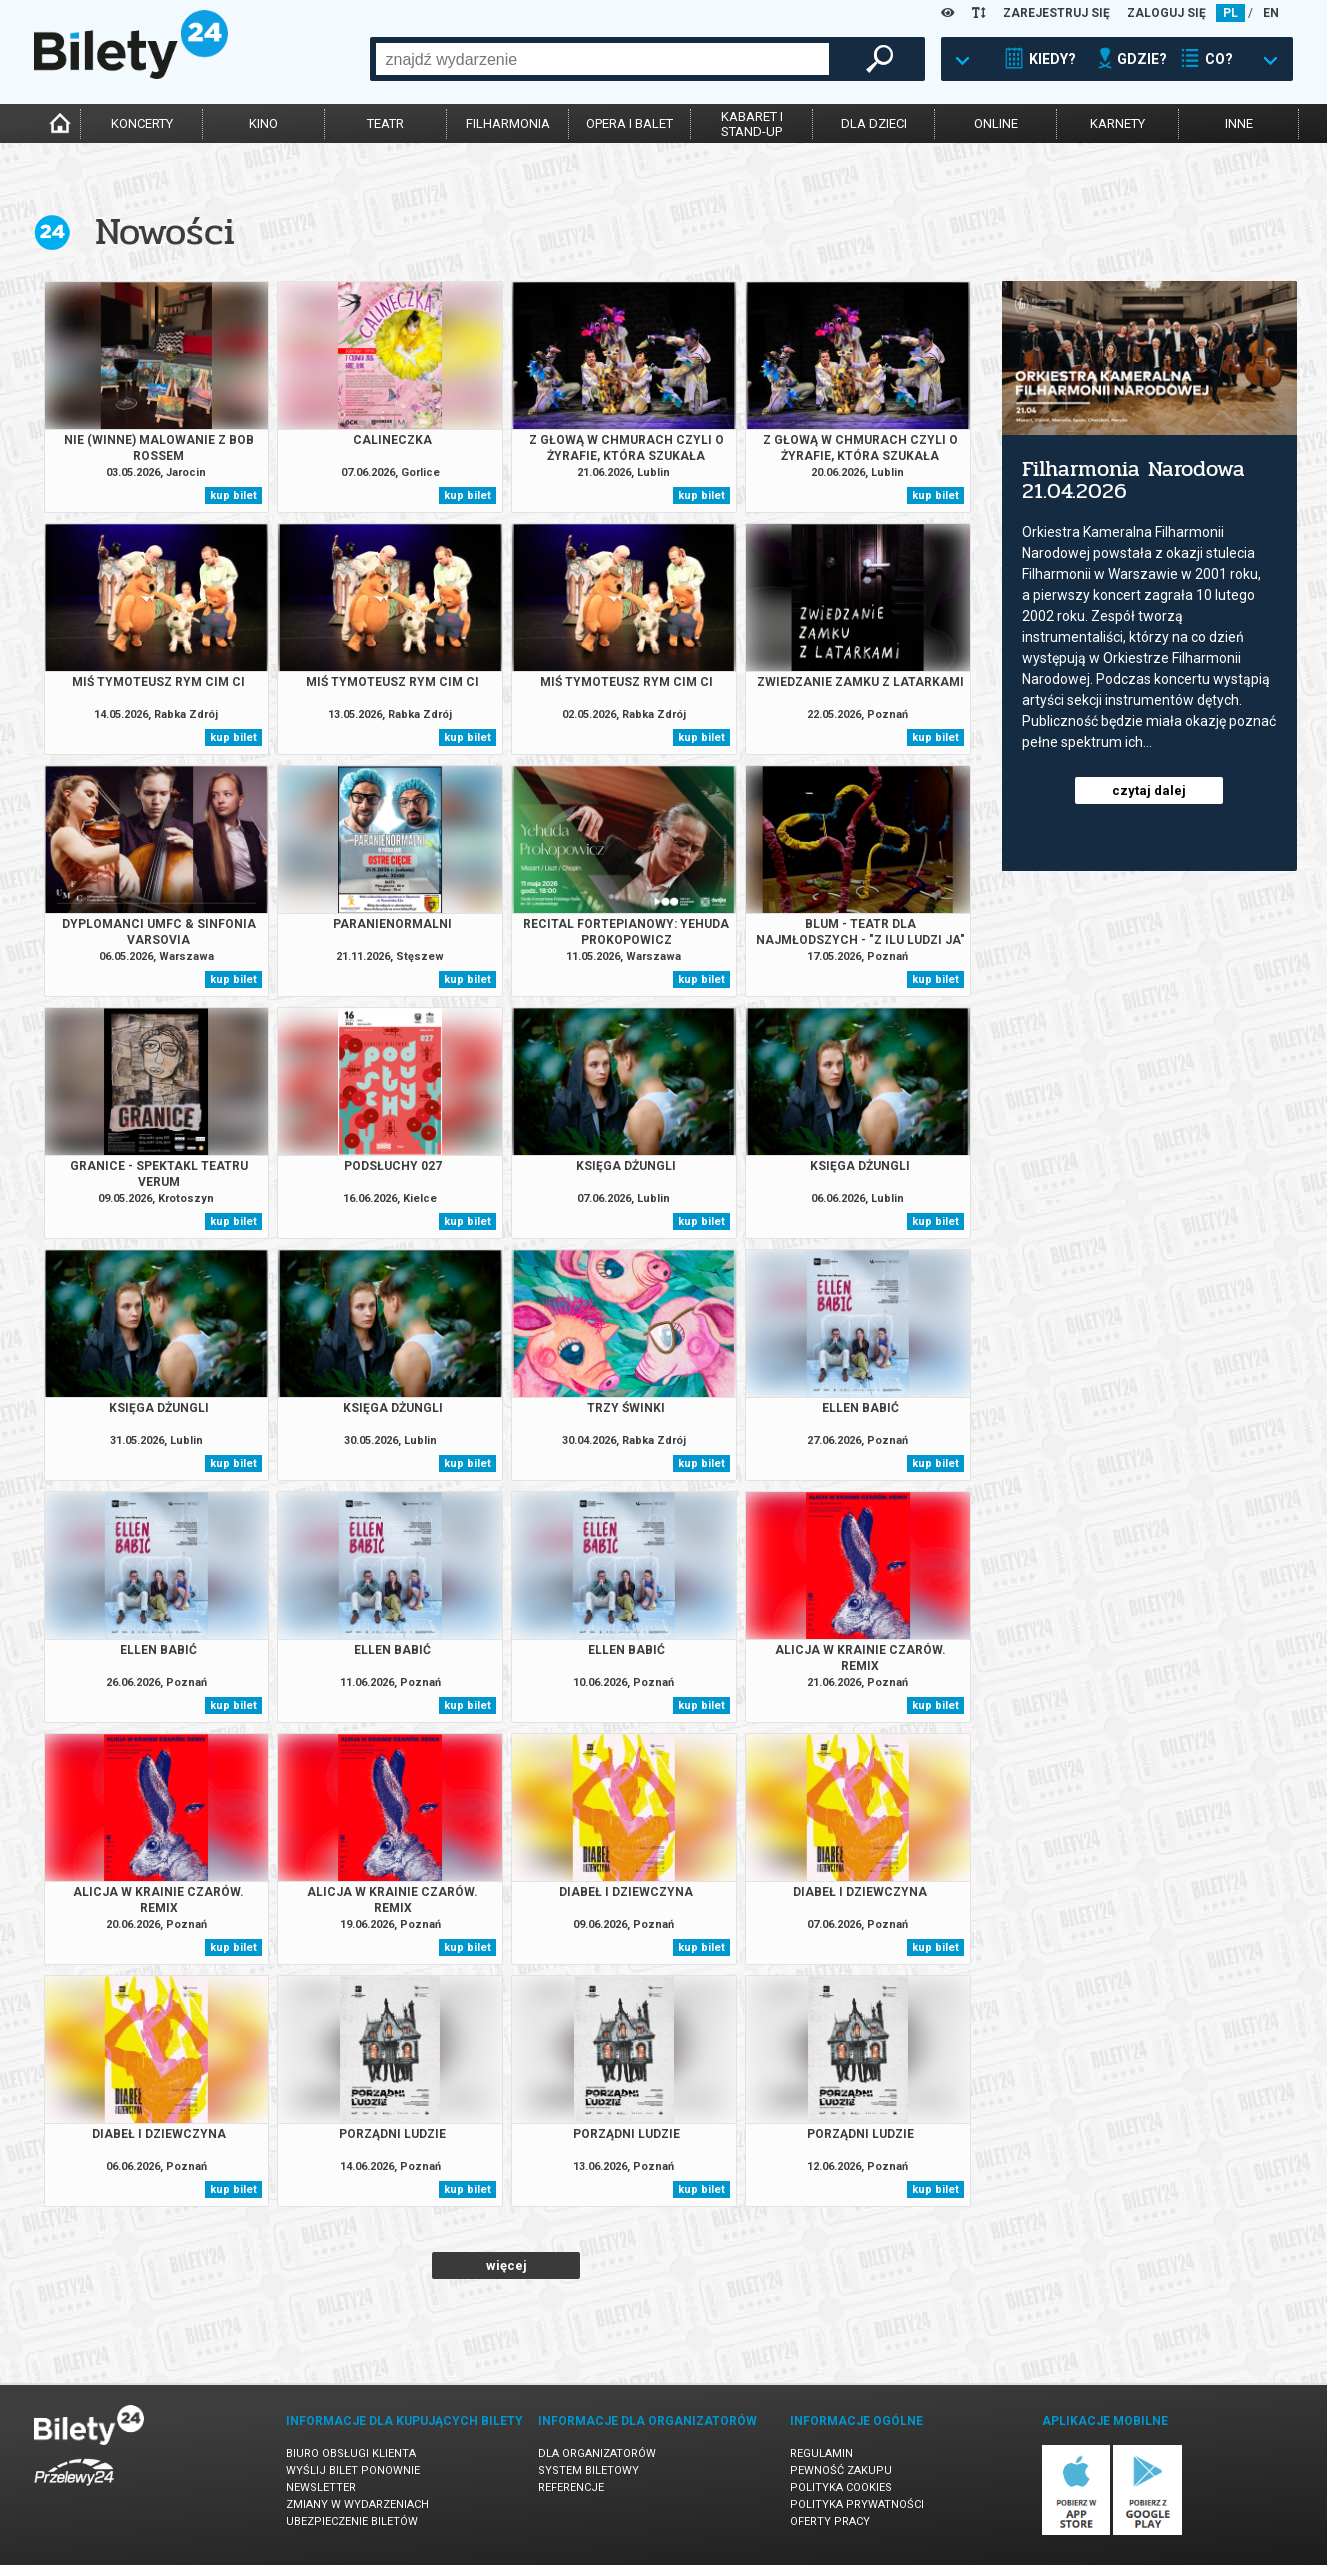 Image resolution: width=1327 pixels, height=2565 pixels. Describe the element at coordinates (597, 2453) in the screenshot. I see `Dla organizatorów` at that location.